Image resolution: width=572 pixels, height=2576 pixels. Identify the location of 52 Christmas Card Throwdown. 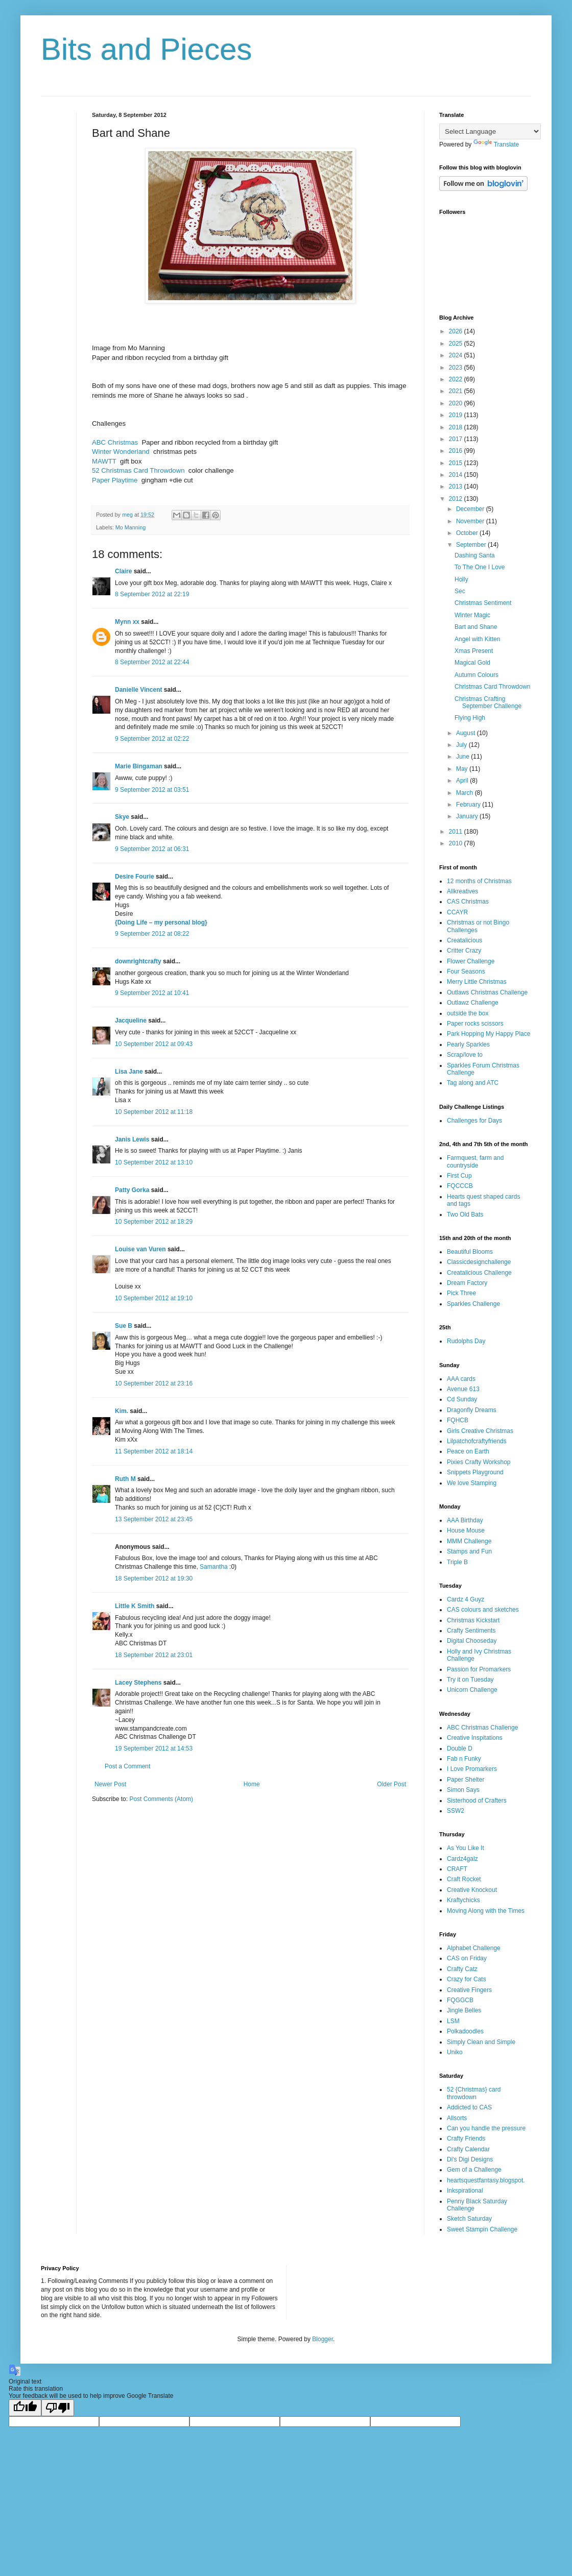
(138, 470).